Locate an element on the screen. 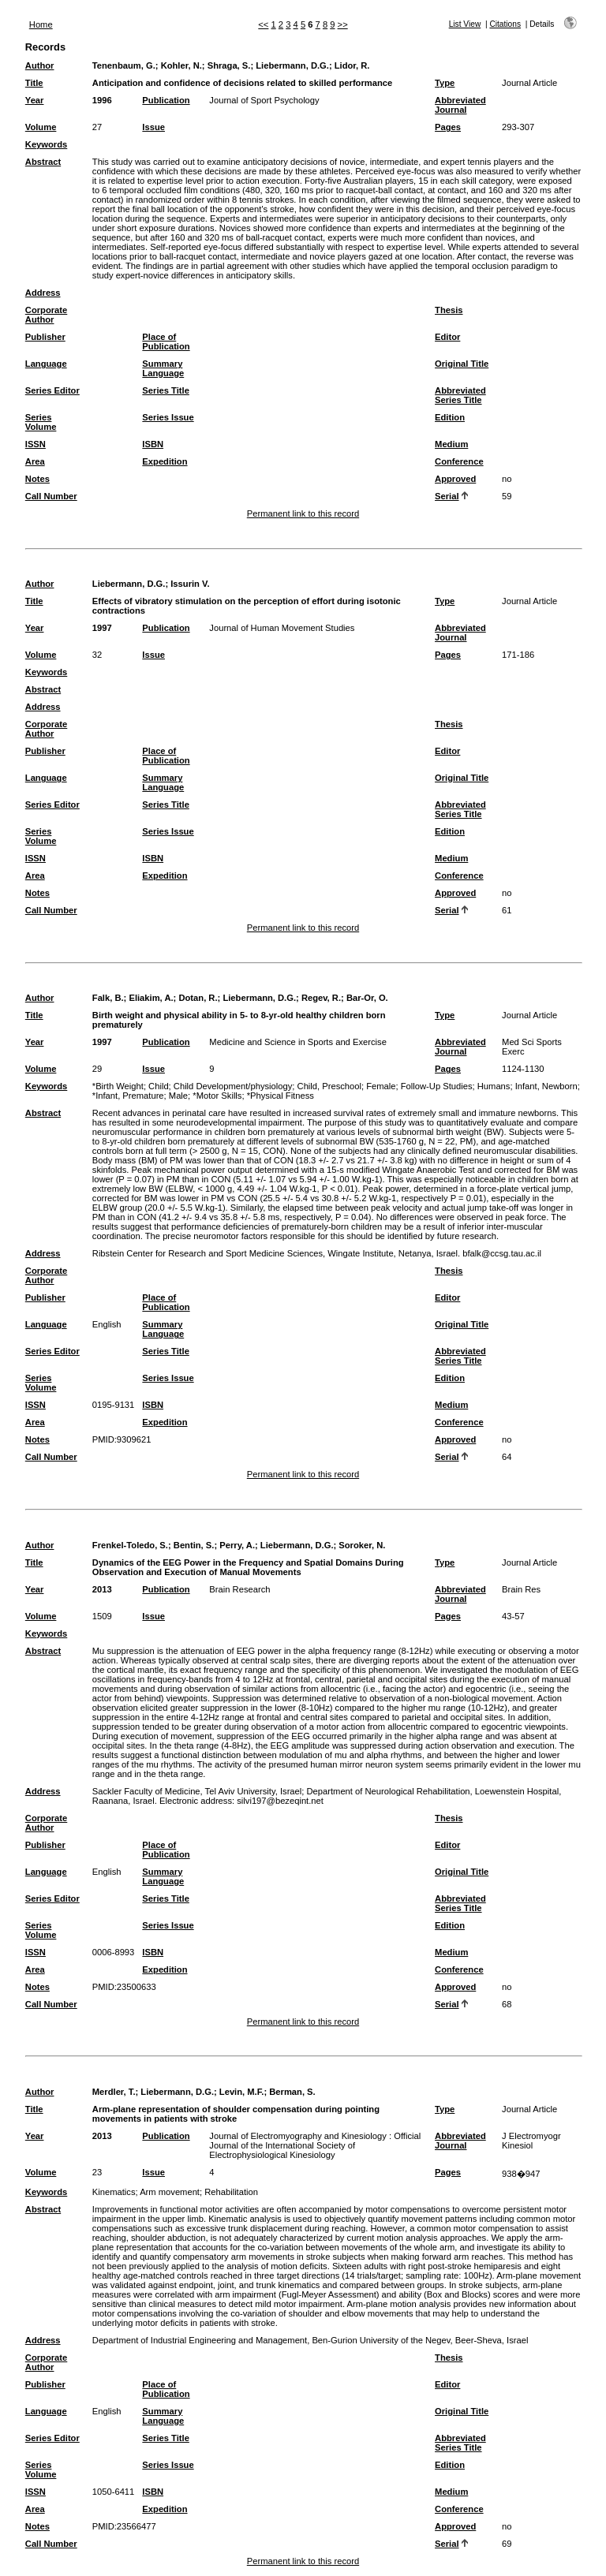 The image size is (606, 2576). Medicine and Science in Sports and Exercise is located at coordinates (298, 1042).